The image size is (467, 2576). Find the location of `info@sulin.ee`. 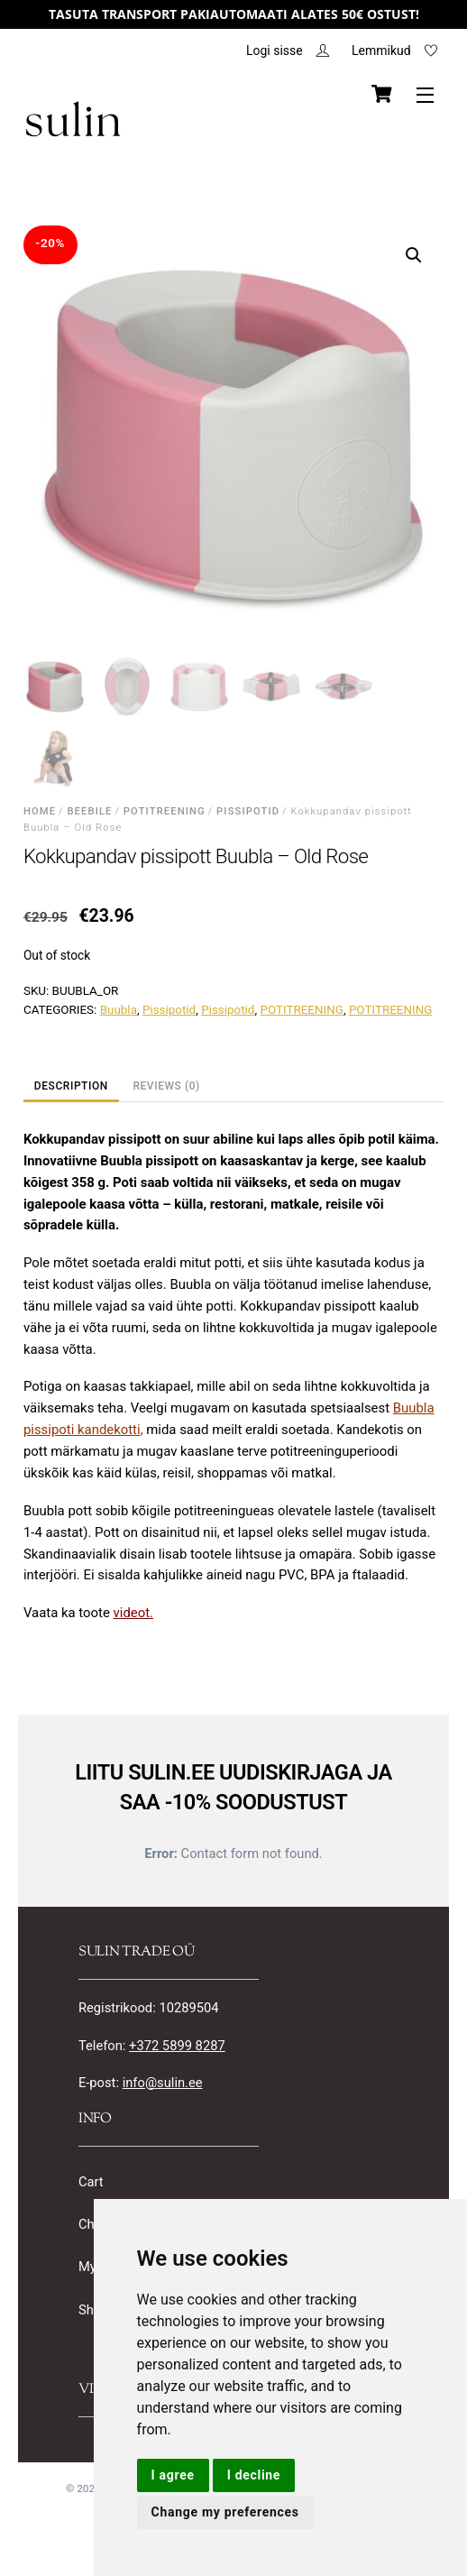

info@sulin.ee is located at coordinates (163, 2086).